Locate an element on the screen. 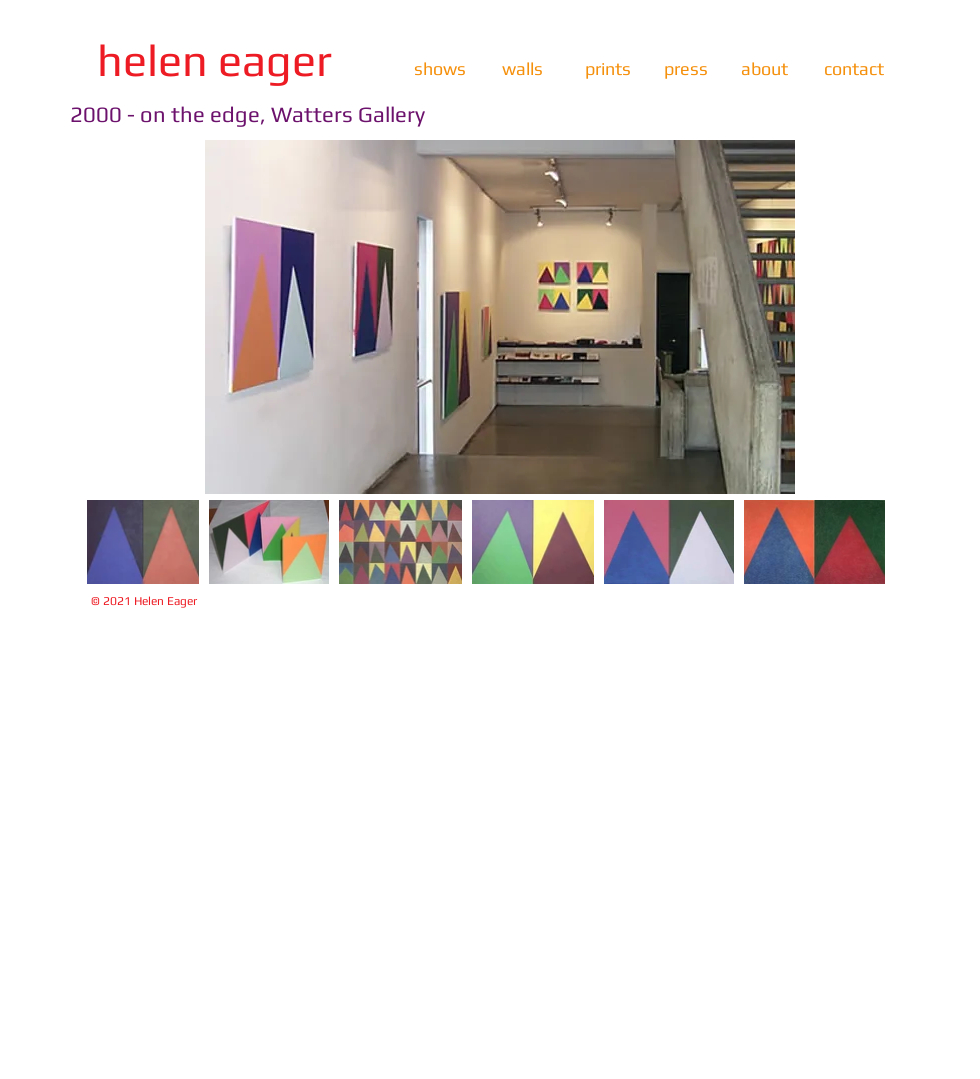  [helen eager] is located at coordinates (214, 60).